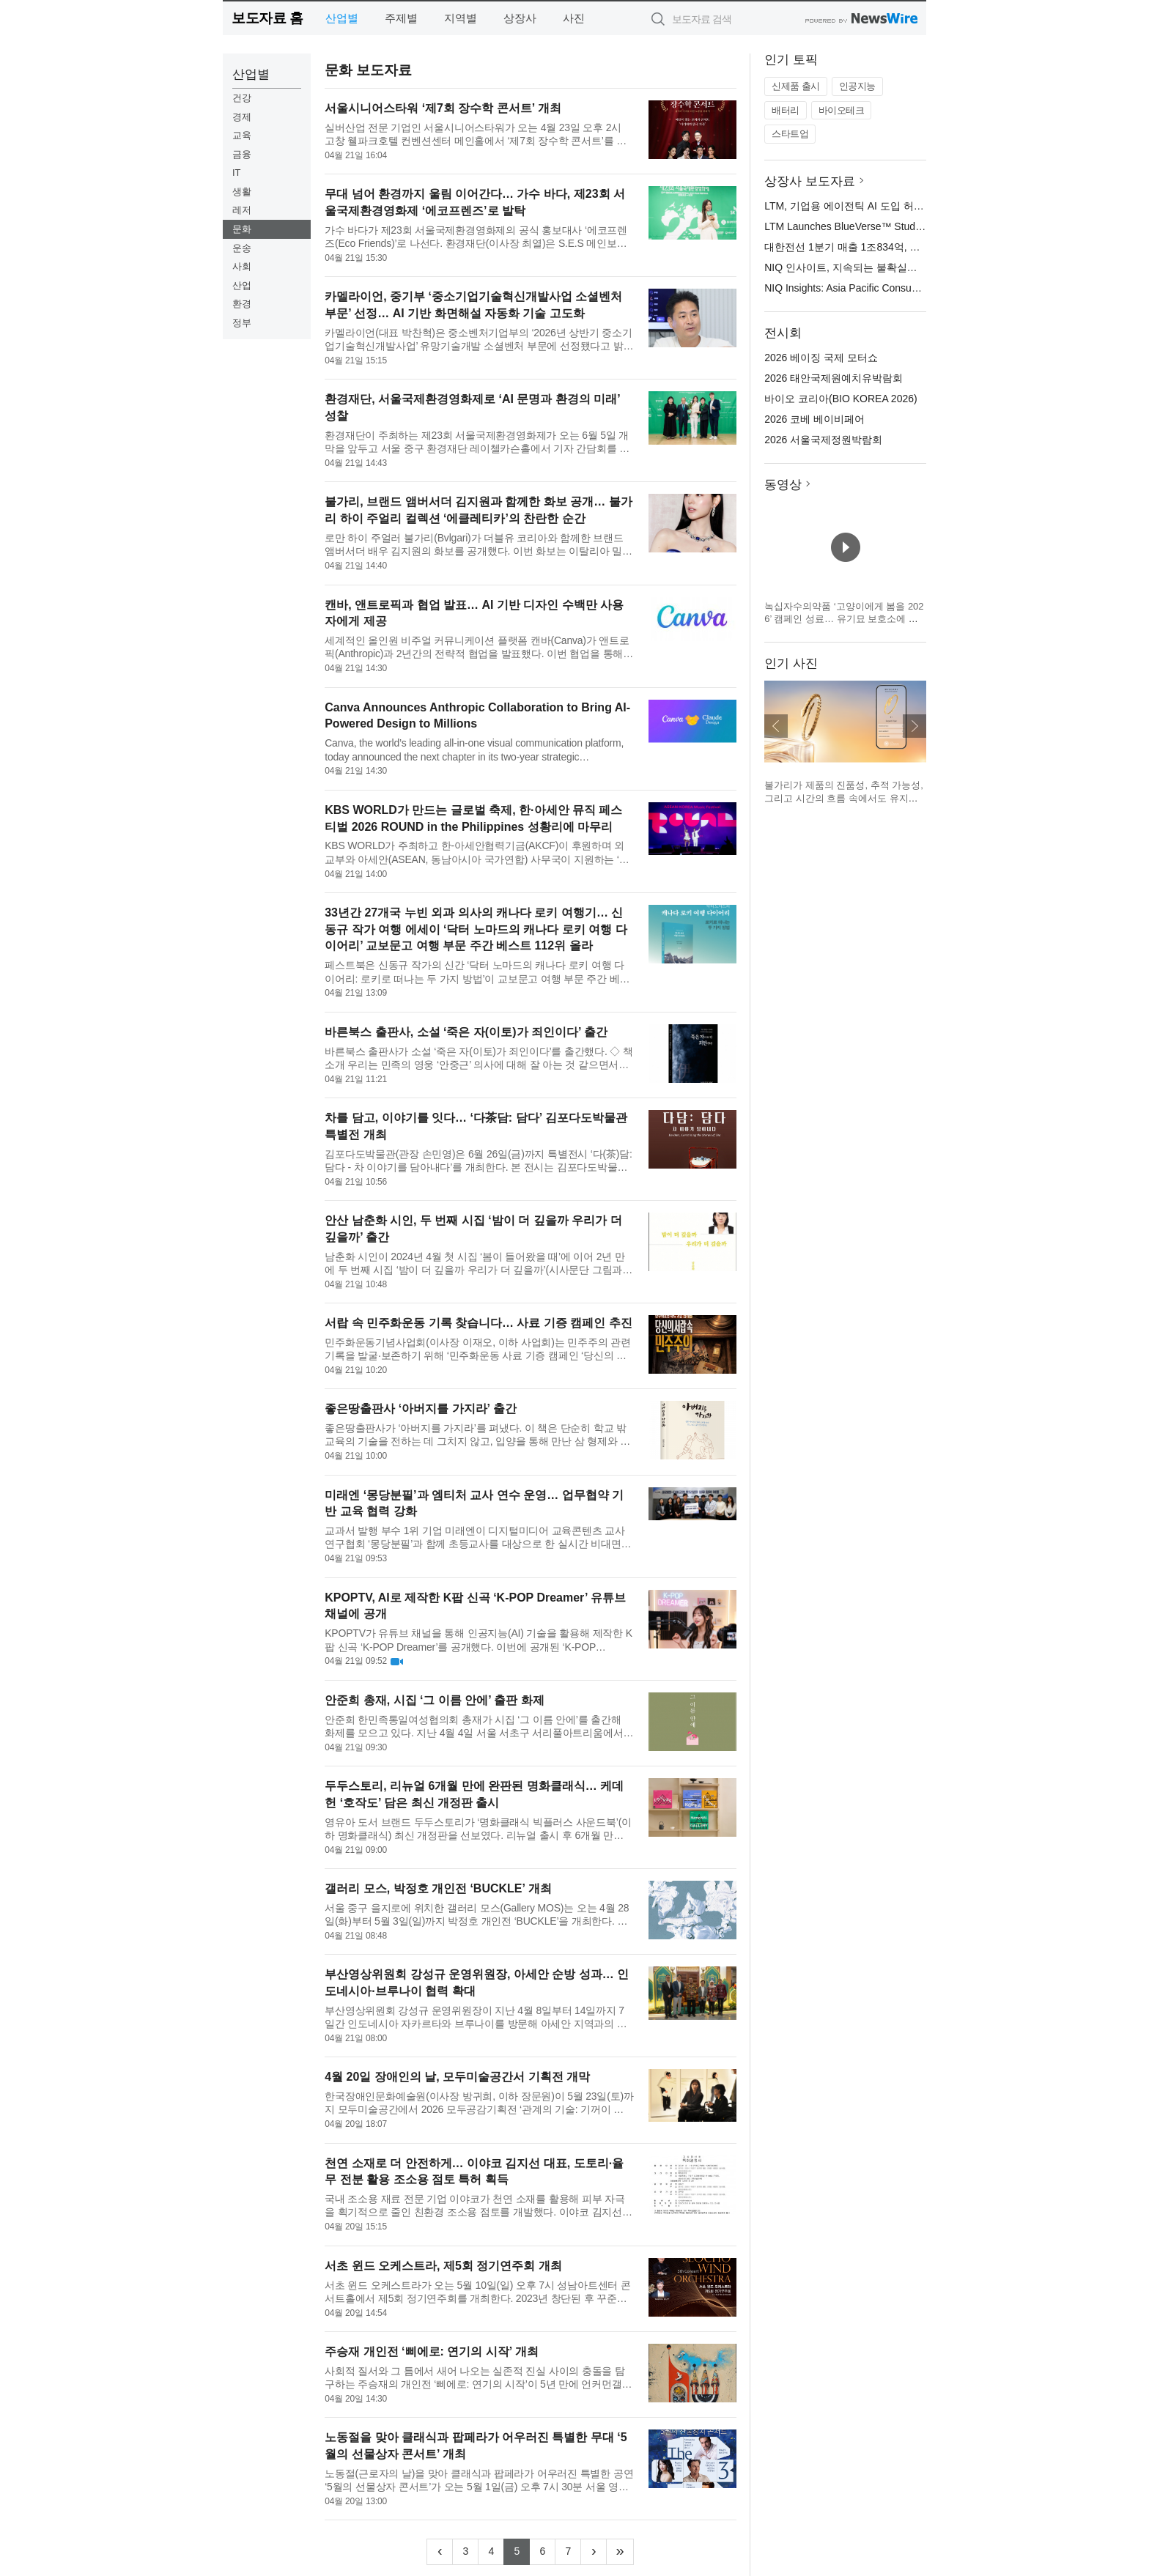 The width and height of the screenshot is (1149, 2576). Describe the element at coordinates (460, 18) in the screenshot. I see `지역별` at that location.